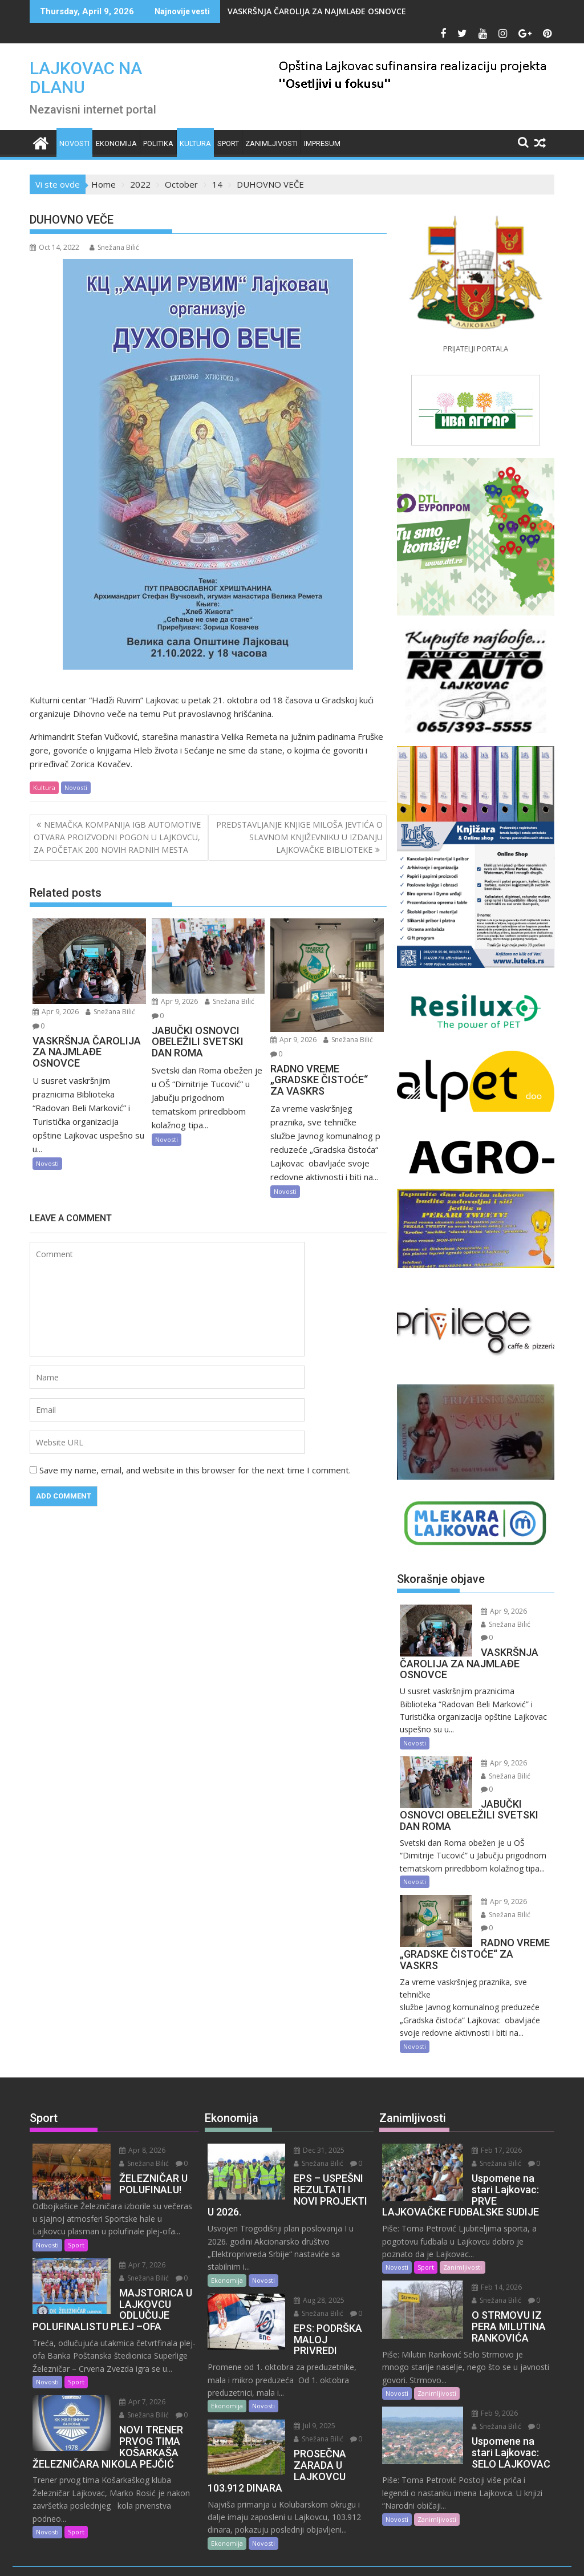 The height and width of the screenshot is (2576, 584). Describe the element at coordinates (86, 77) in the screenshot. I see `LAJKOVAC NA DLANU` at that location.